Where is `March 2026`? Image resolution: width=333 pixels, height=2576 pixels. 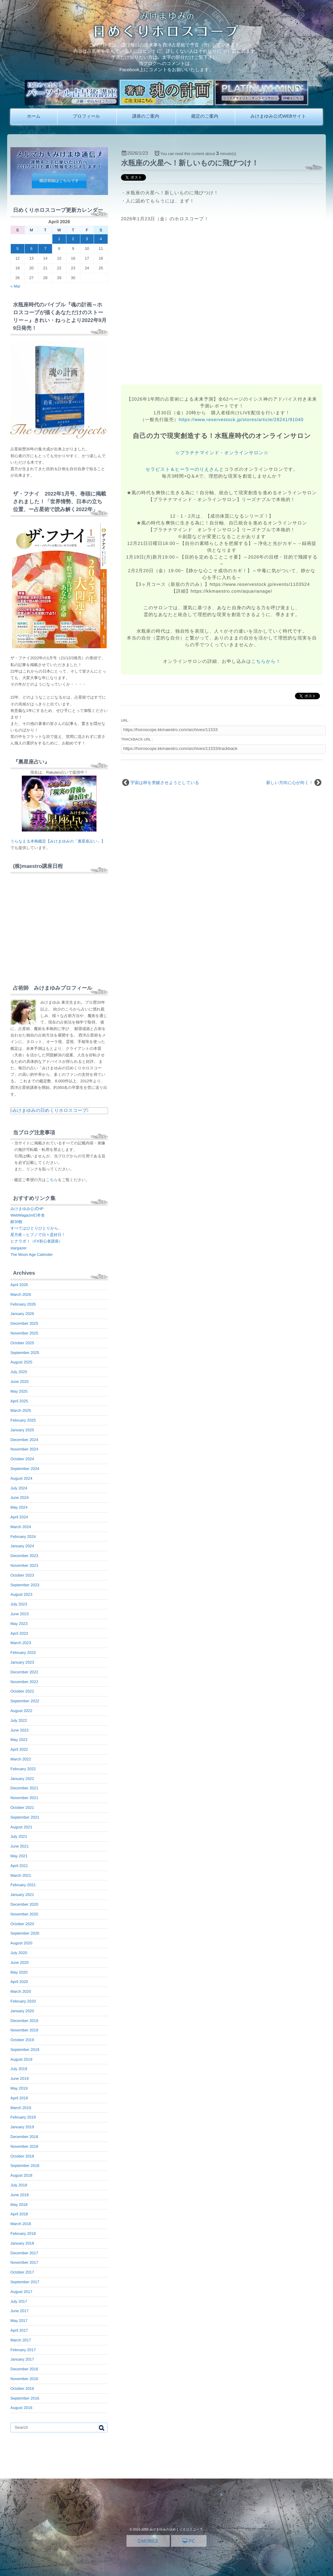 March 2026 is located at coordinates (20, 1294).